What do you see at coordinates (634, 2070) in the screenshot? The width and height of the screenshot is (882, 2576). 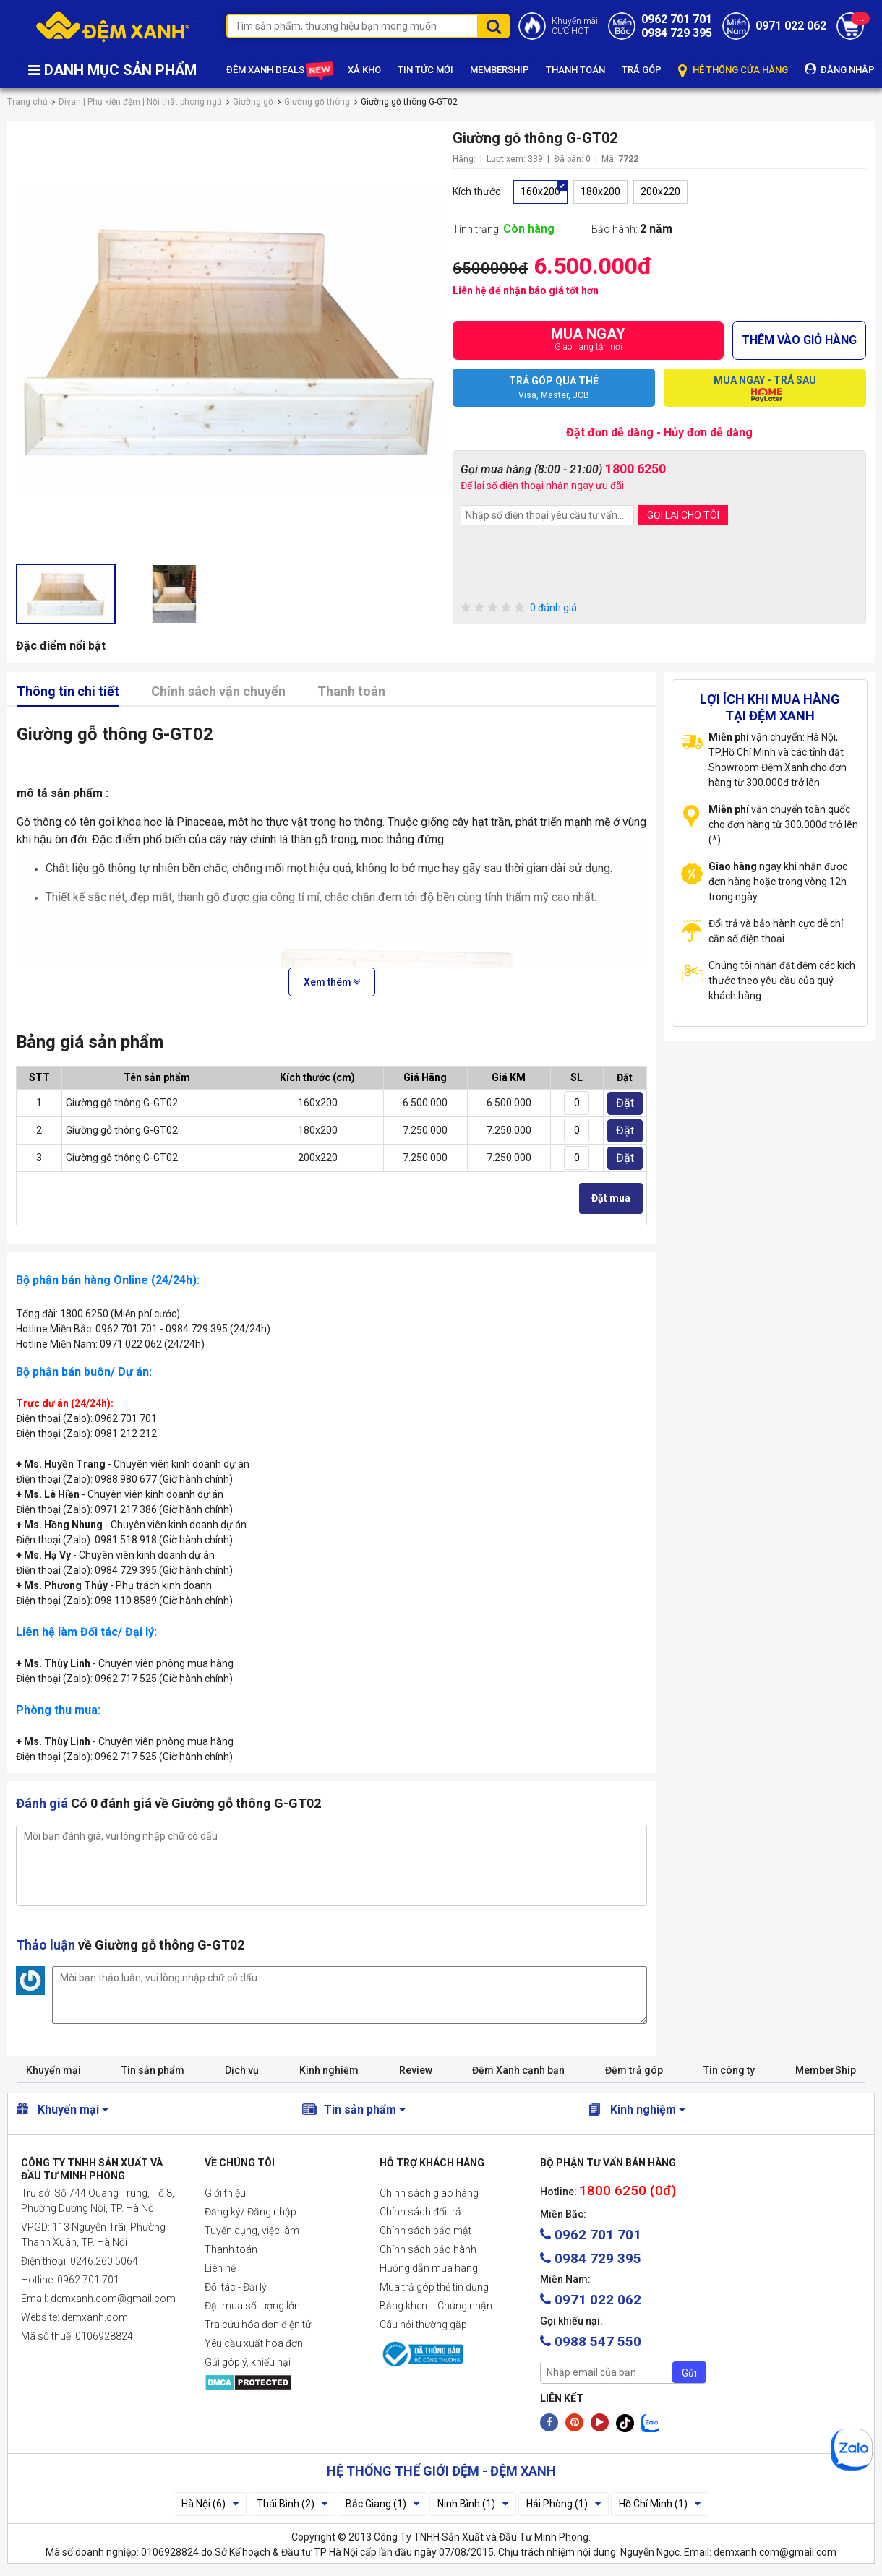 I see `Đệm trả góp` at bounding box center [634, 2070].